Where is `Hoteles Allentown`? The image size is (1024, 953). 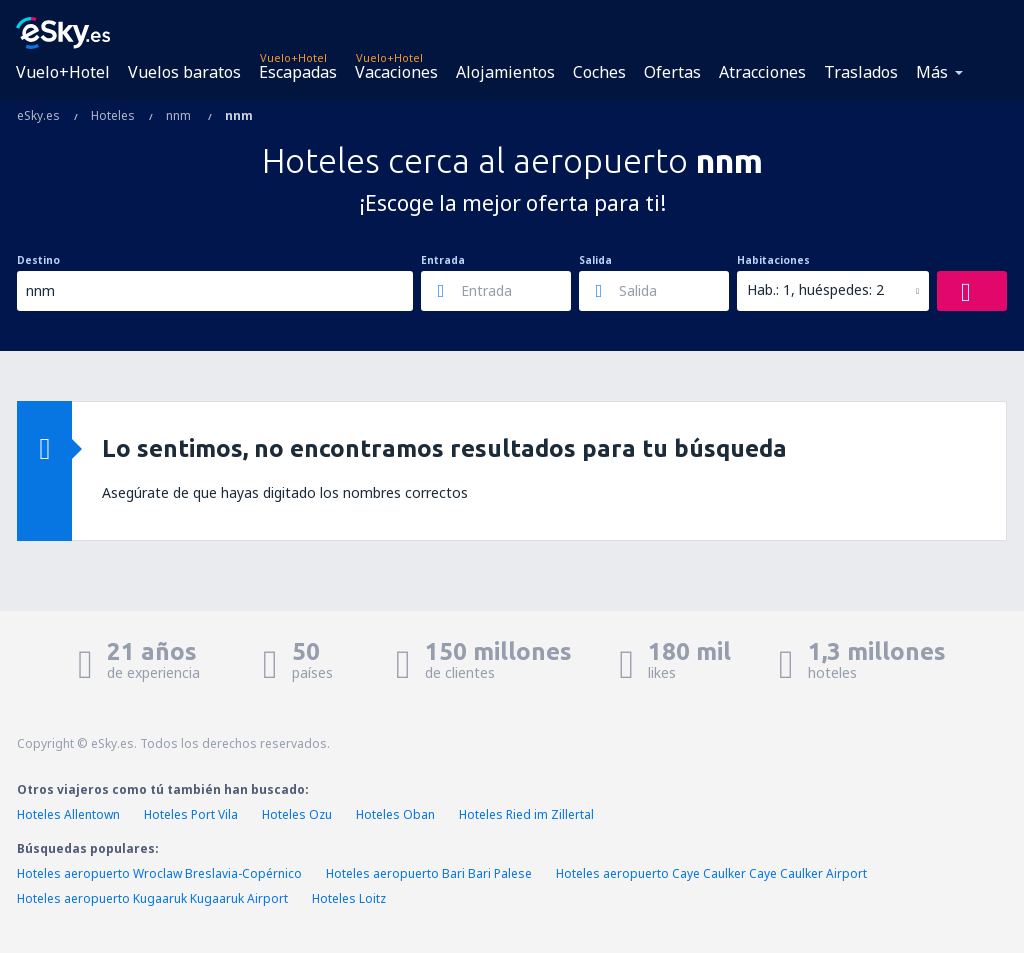 Hoteles Allentown is located at coordinates (68, 814).